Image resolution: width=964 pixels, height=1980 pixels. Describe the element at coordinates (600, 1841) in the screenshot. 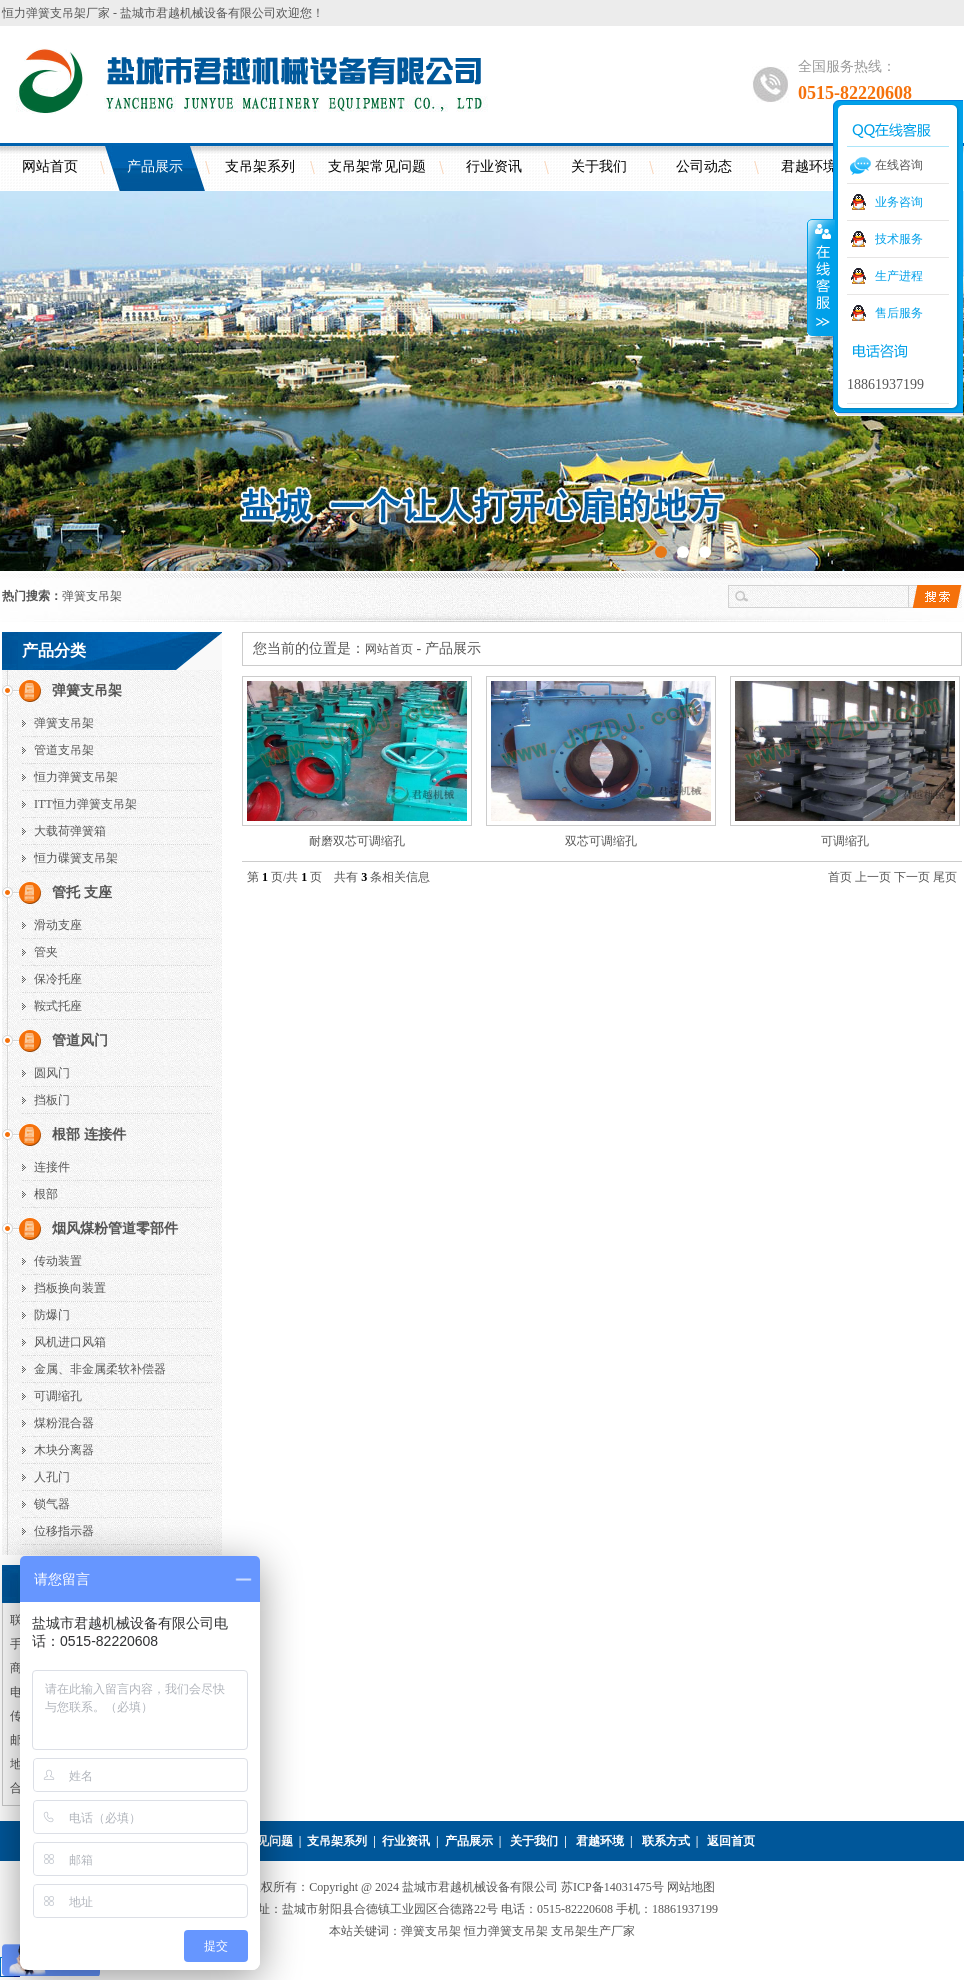

I see `君越环境` at that location.